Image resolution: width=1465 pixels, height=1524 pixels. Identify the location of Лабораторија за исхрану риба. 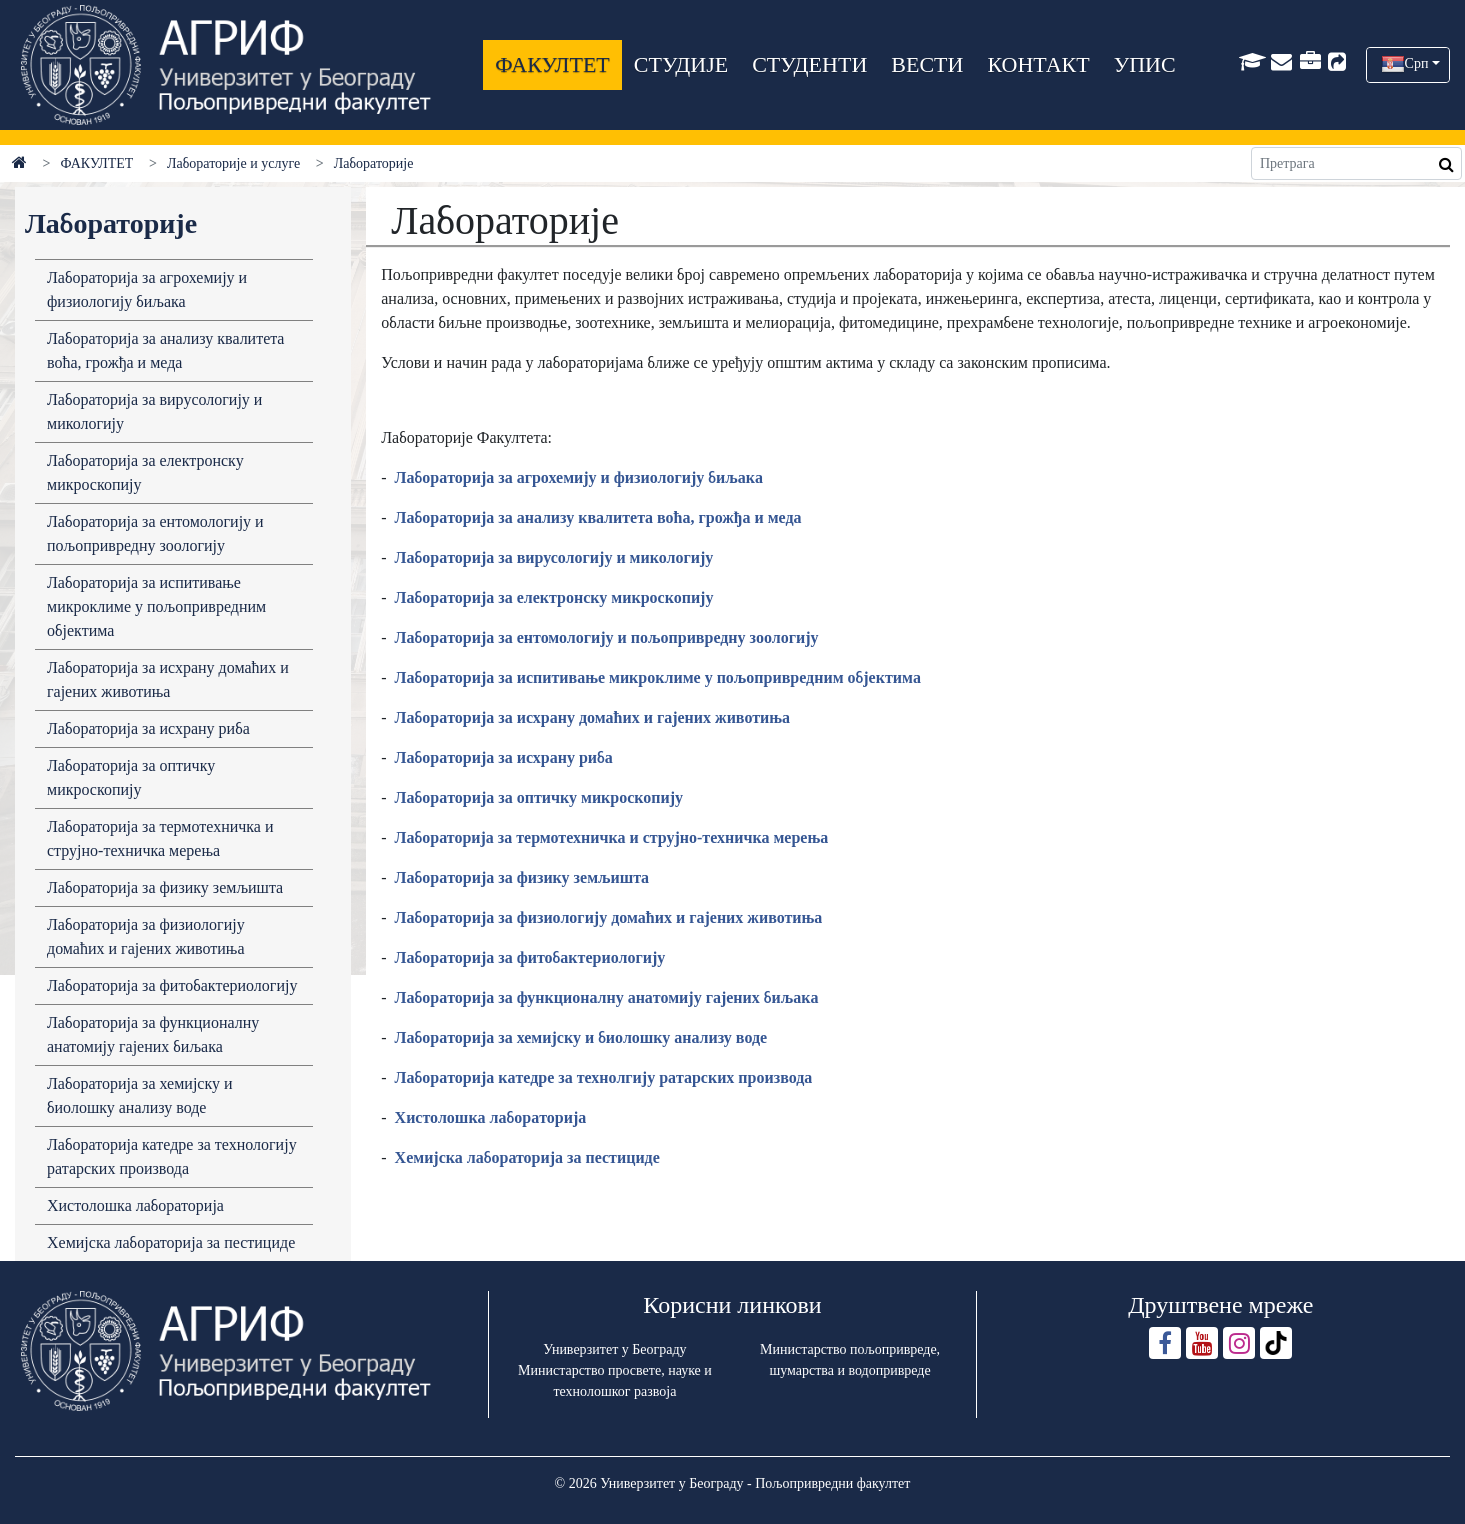
(148, 728).